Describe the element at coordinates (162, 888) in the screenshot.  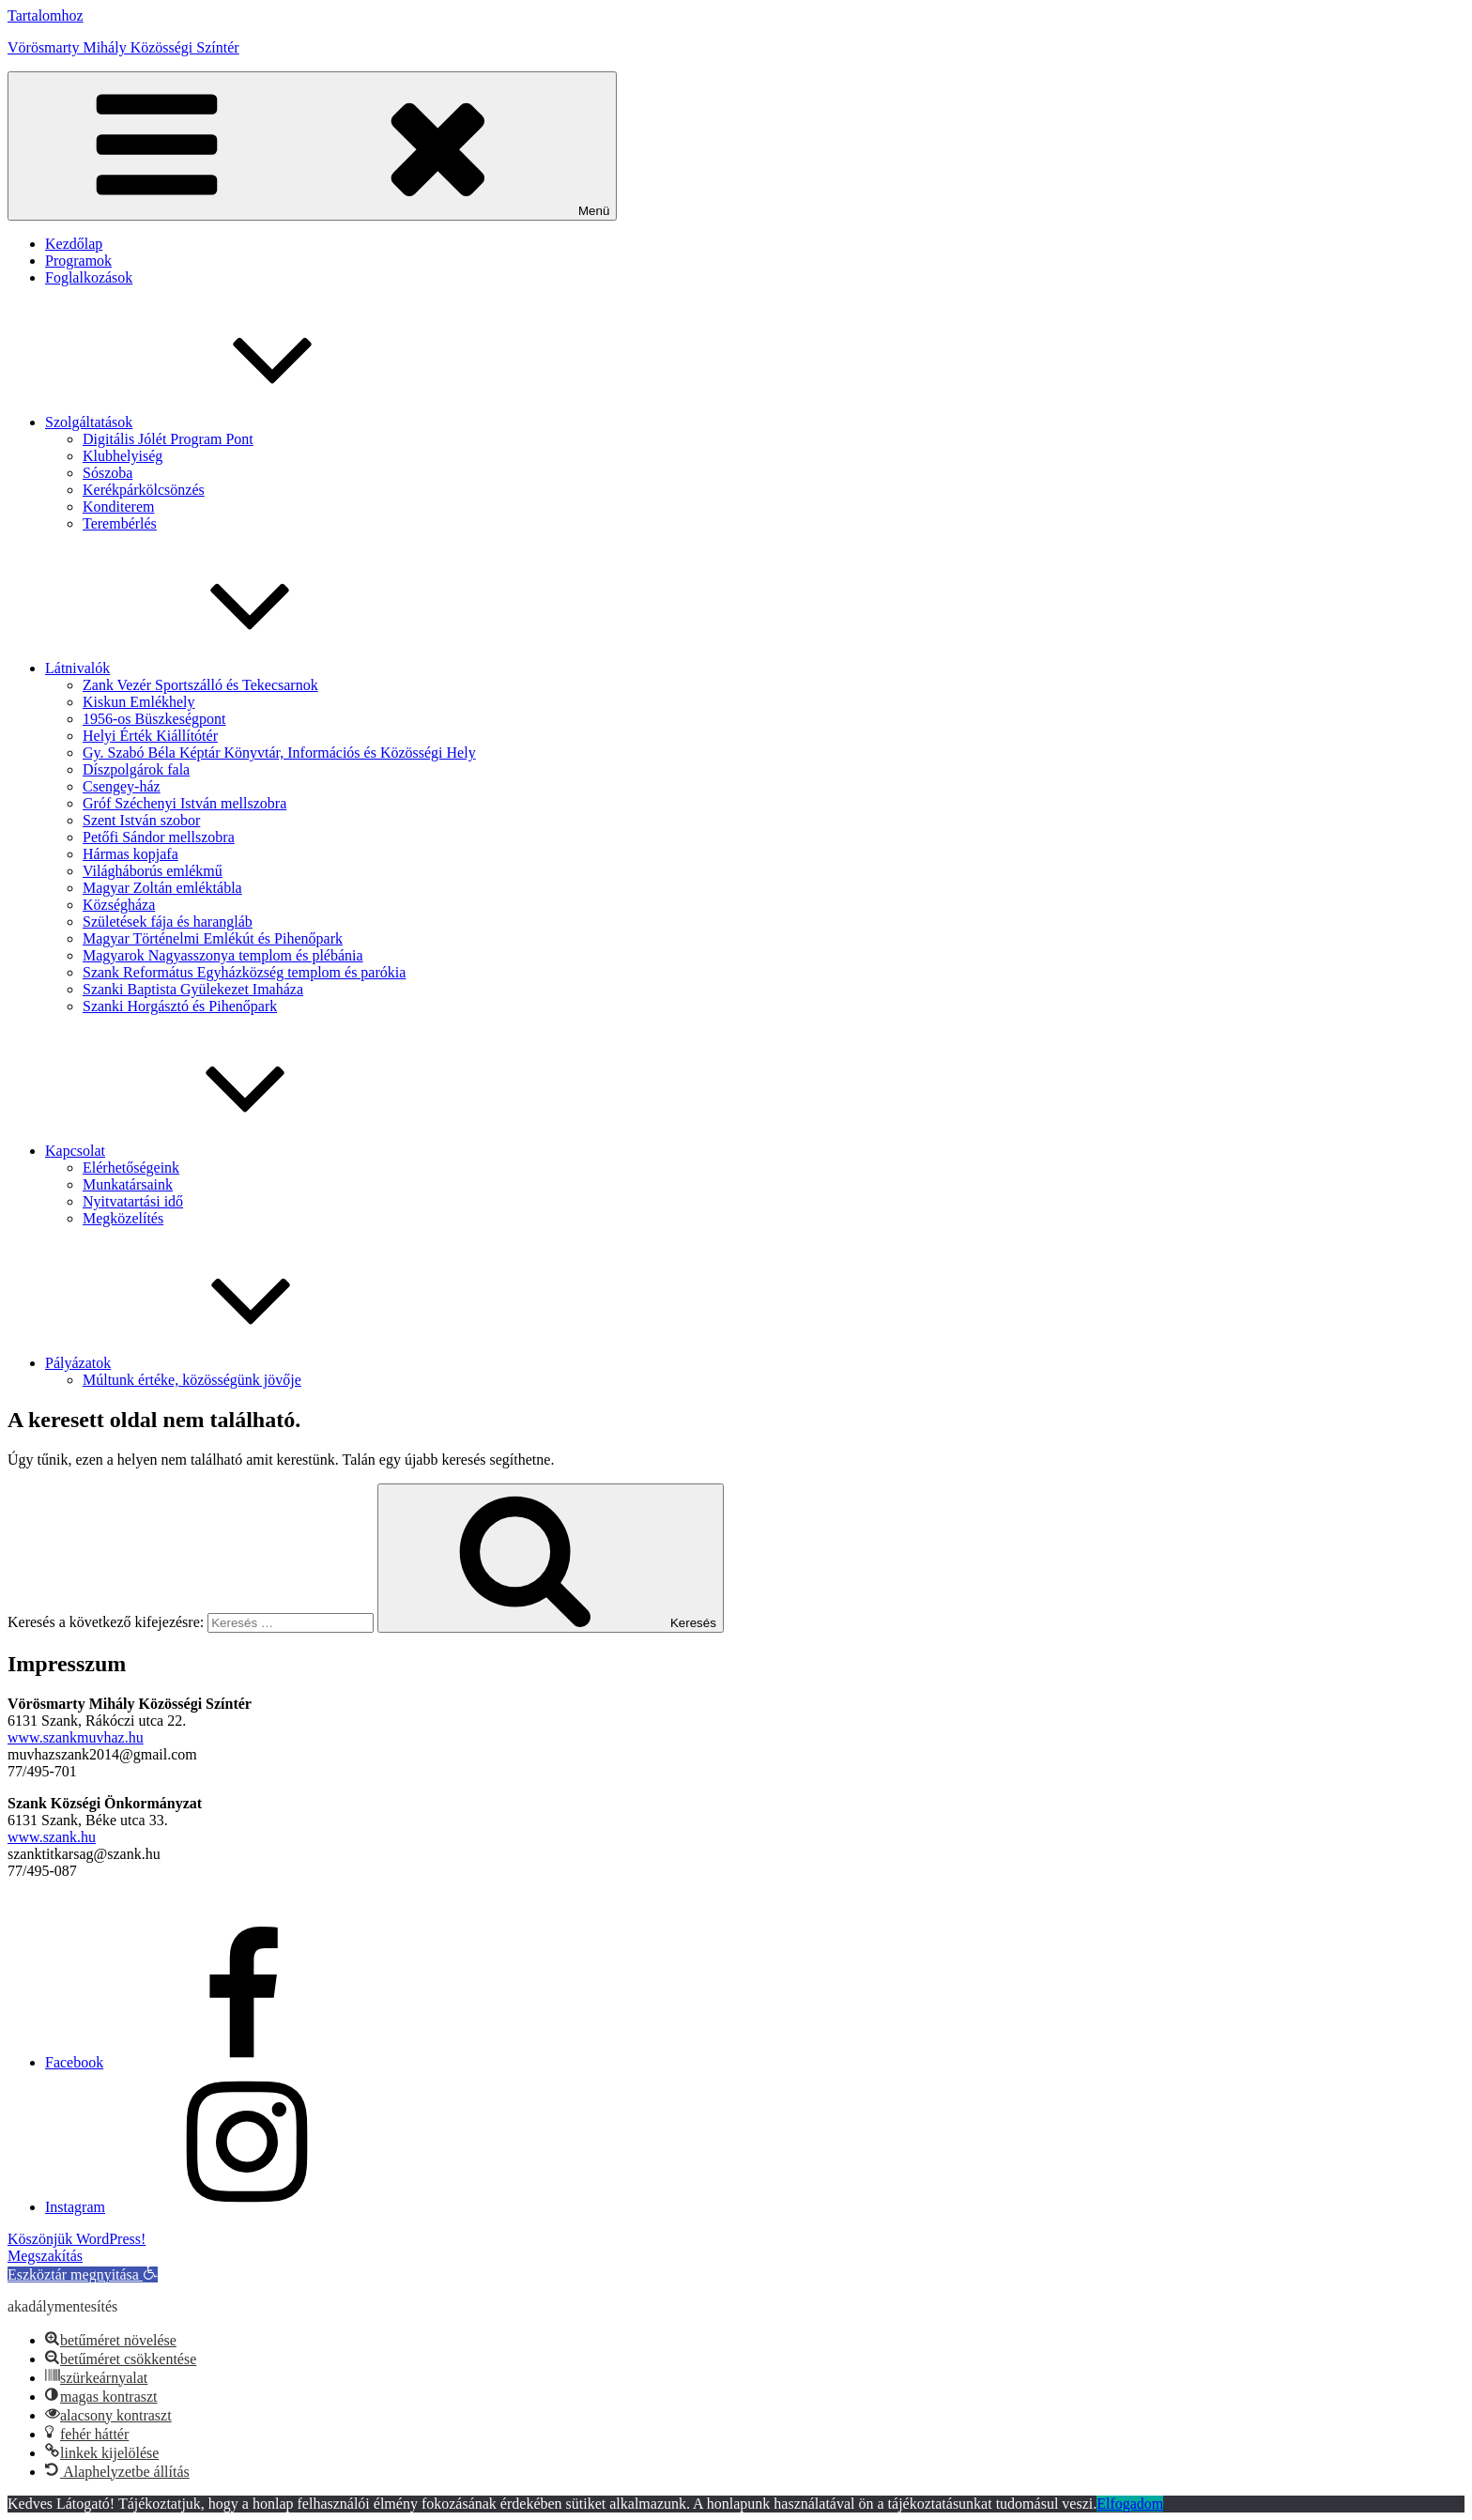
I see `Magyar Zoltán emléktábla` at that location.